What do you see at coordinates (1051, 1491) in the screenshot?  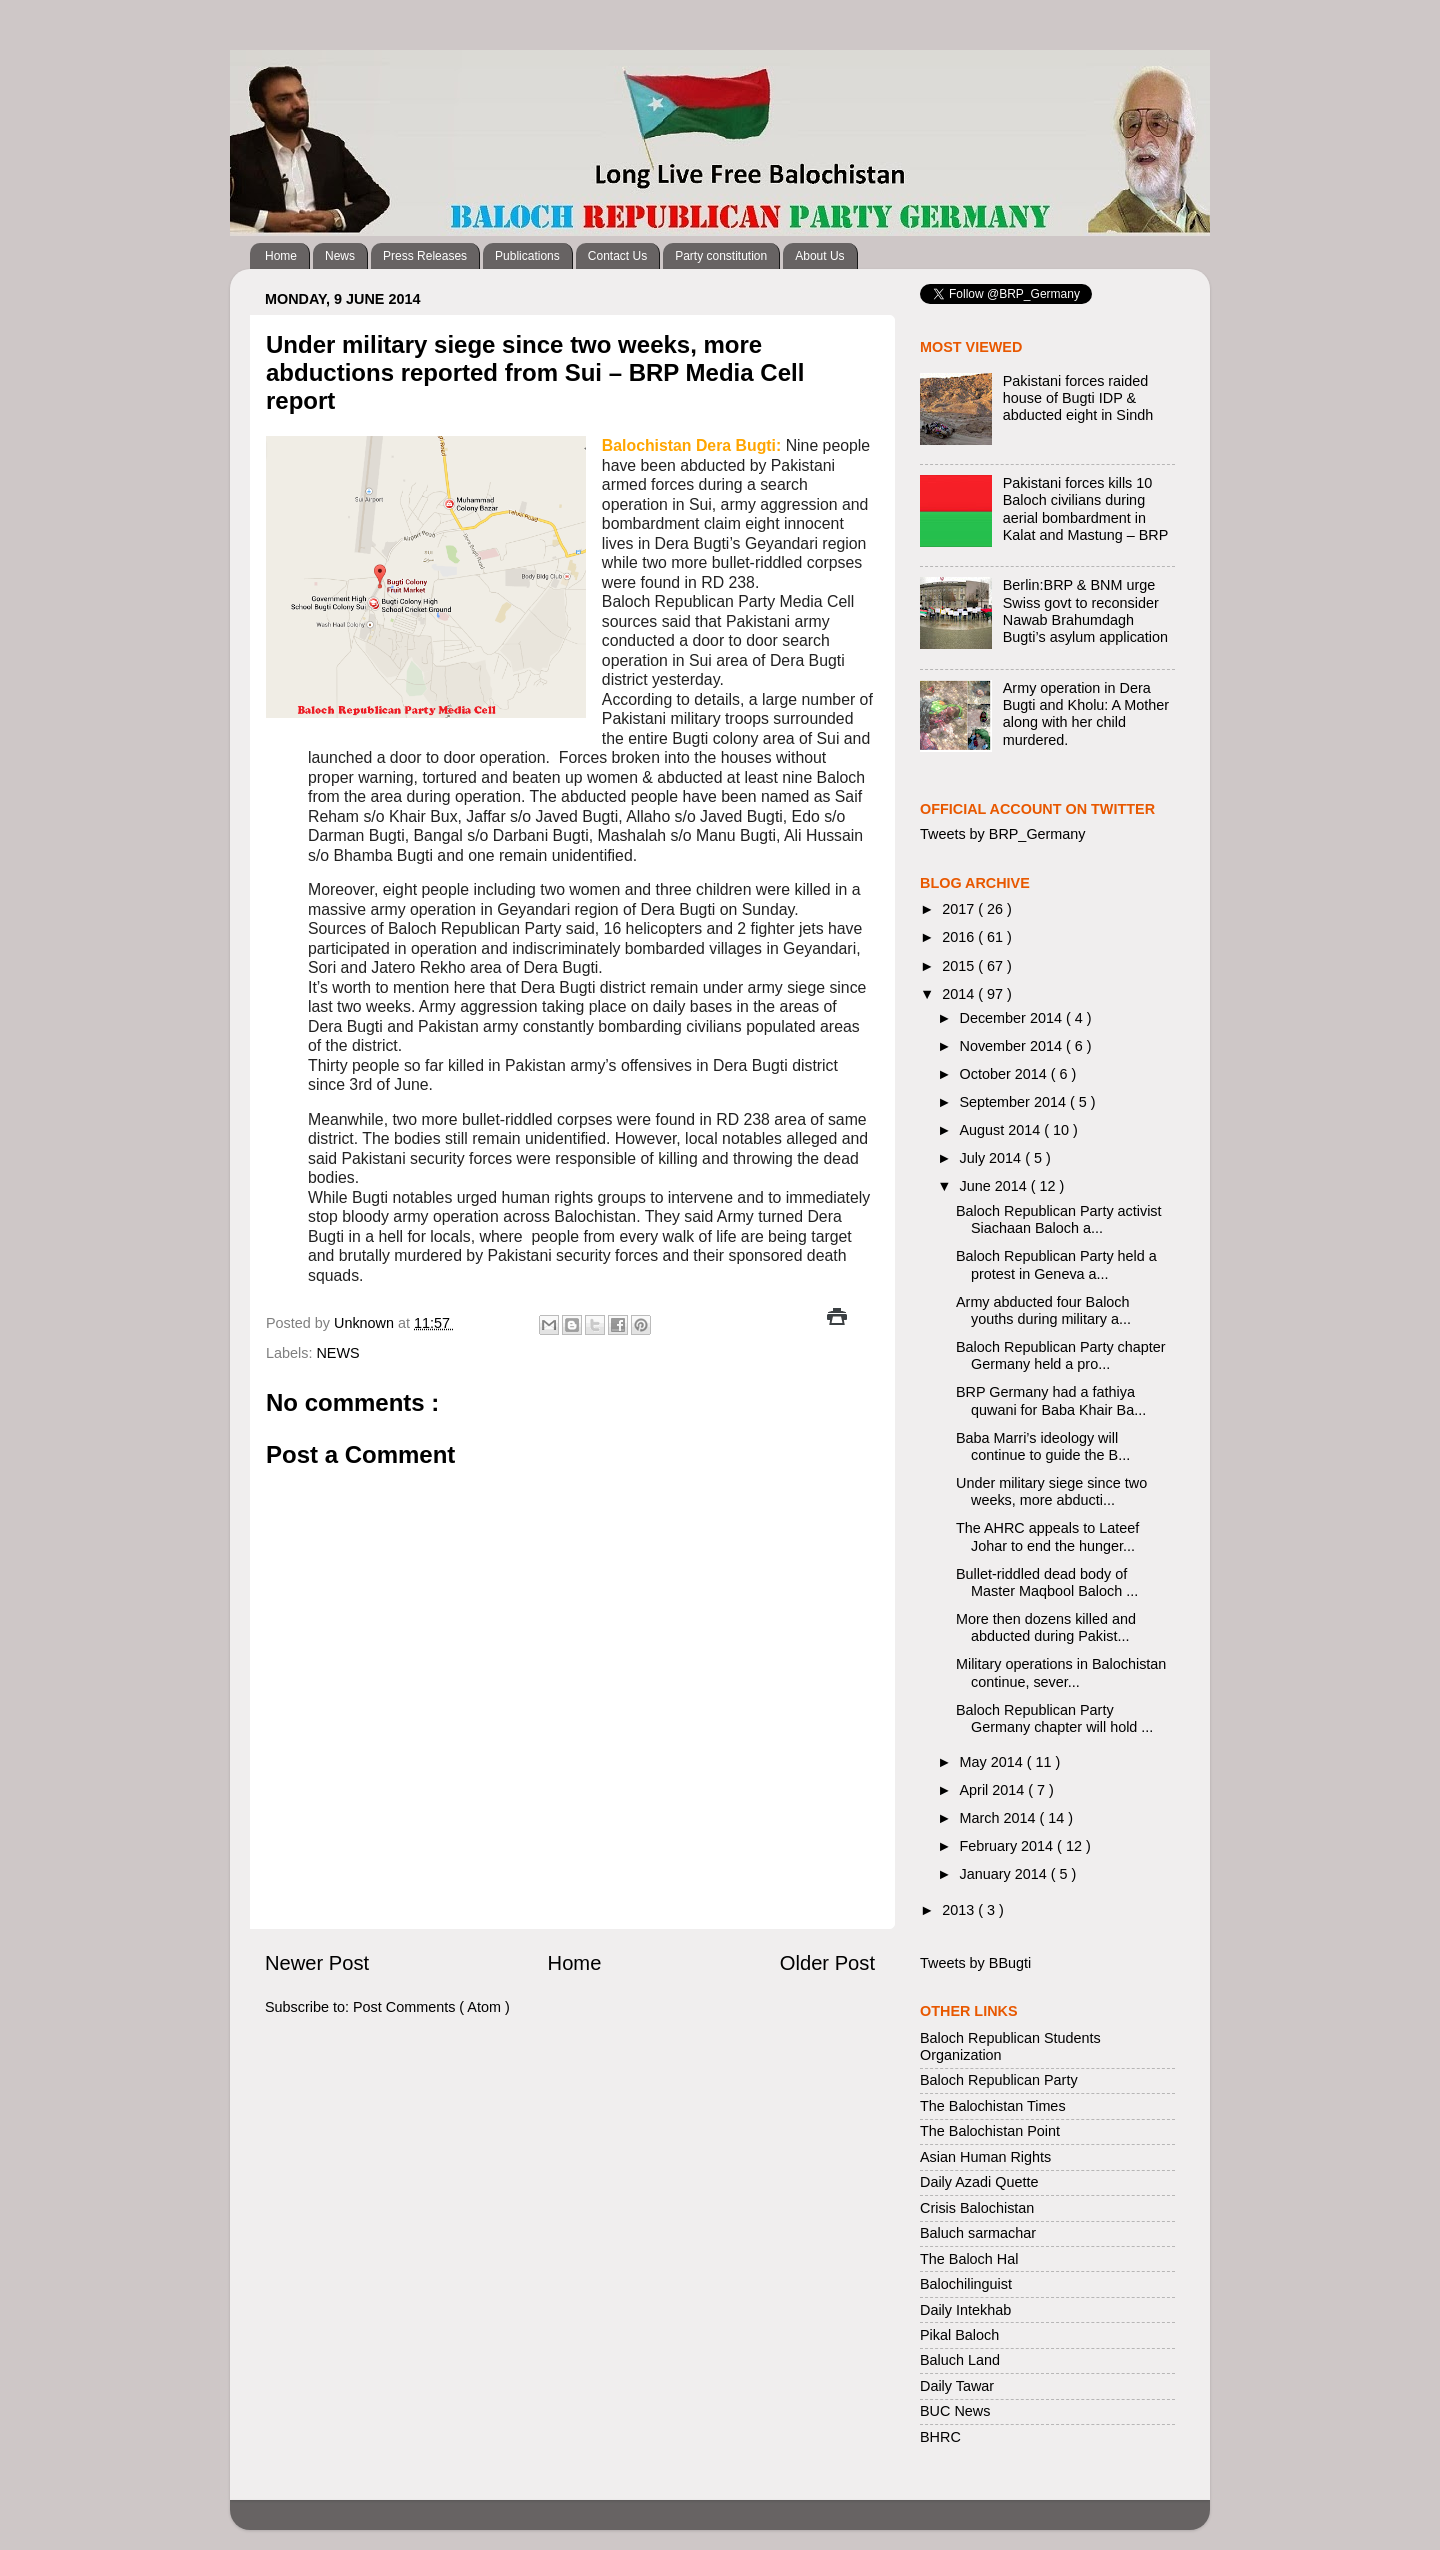 I see `Under military siege since two weeks, more abducti...` at bounding box center [1051, 1491].